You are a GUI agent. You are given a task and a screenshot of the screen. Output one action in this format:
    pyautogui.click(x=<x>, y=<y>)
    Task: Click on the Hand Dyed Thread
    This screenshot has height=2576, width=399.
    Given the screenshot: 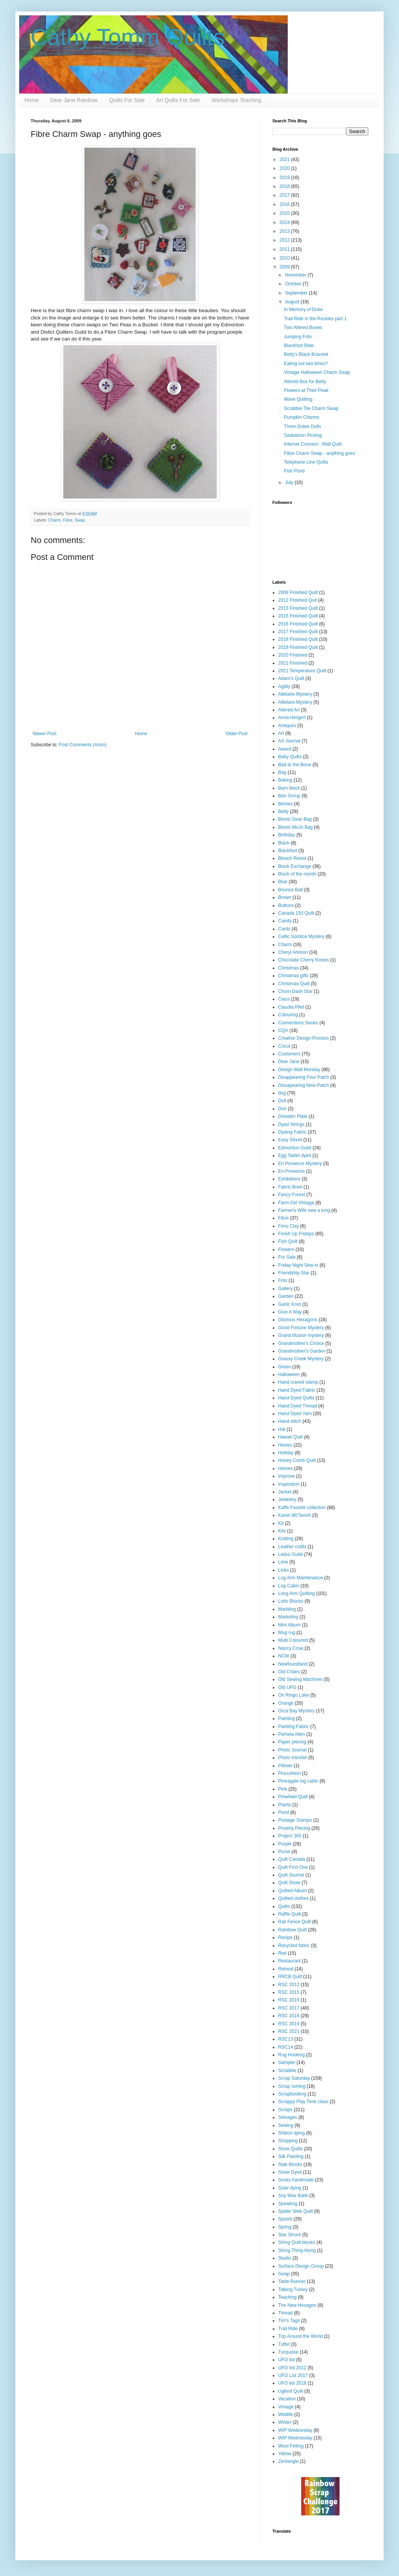 What is the action you would take?
    pyautogui.click(x=297, y=1406)
    